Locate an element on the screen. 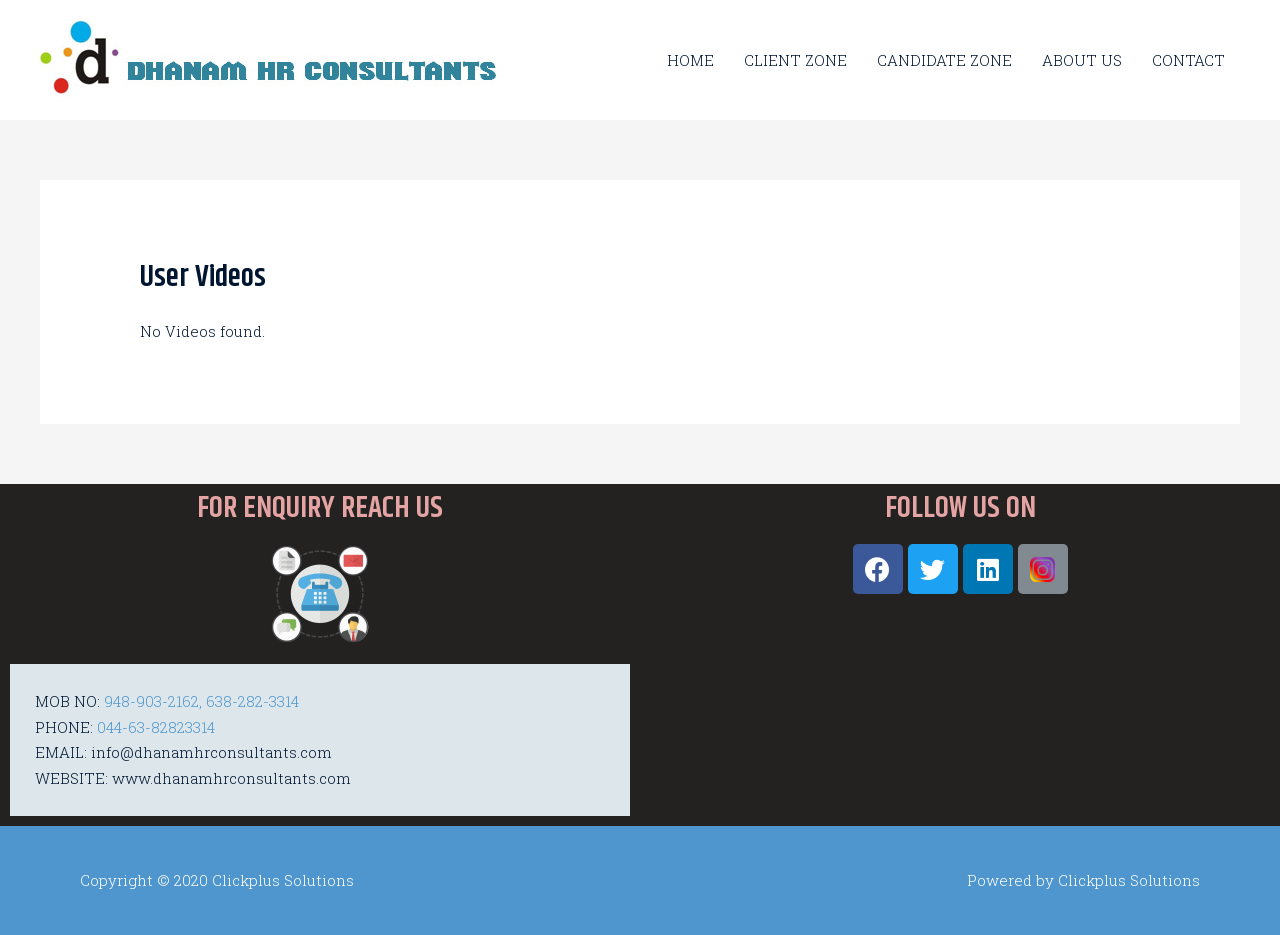  638-282-3314 is located at coordinates (252, 701).